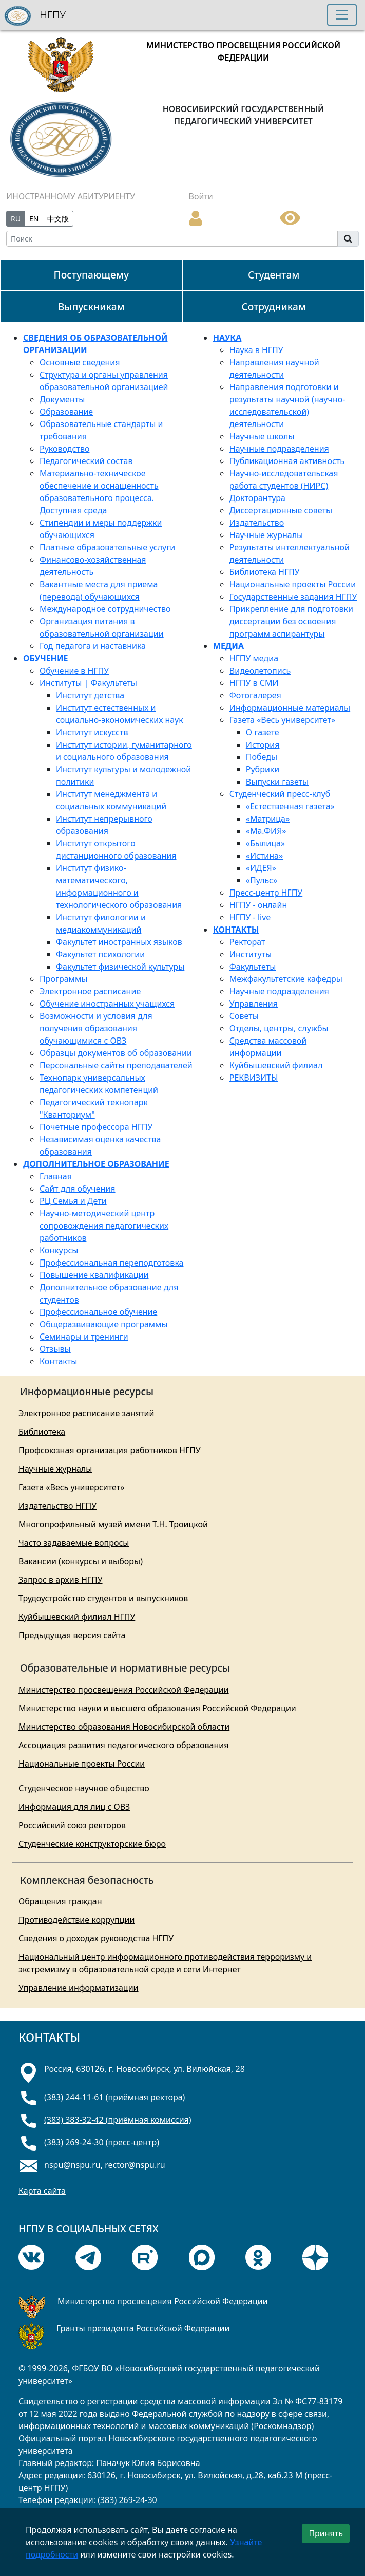  I want to click on Прикрепление для подготовки диссертации без освоения программ аспирантуры, so click(291, 621).